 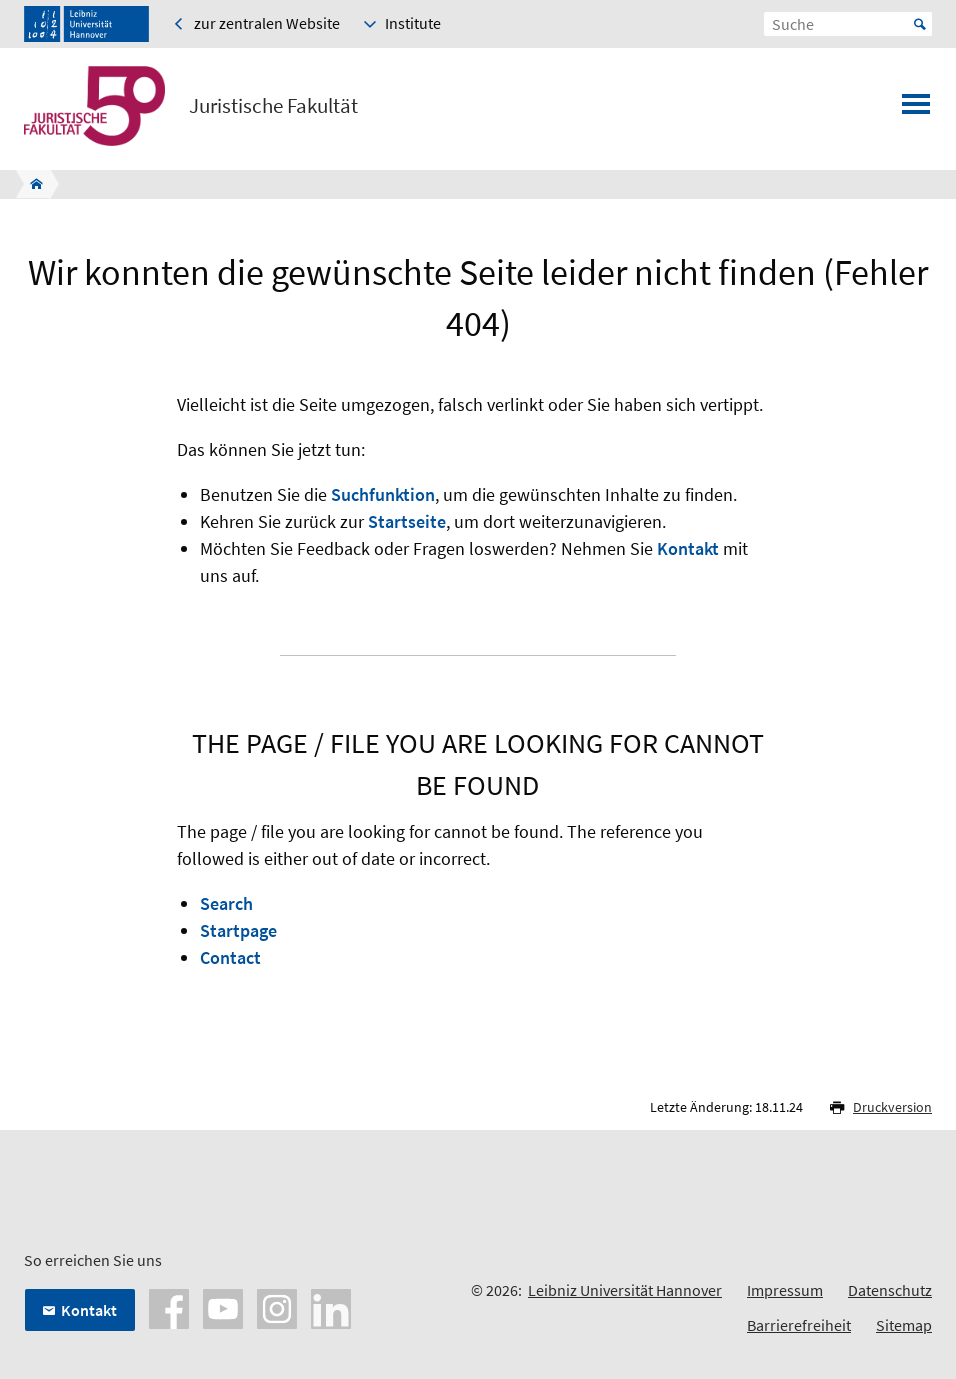 What do you see at coordinates (273, 106) in the screenshot?
I see `Juristische Fakultät` at bounding box center [273, 106].